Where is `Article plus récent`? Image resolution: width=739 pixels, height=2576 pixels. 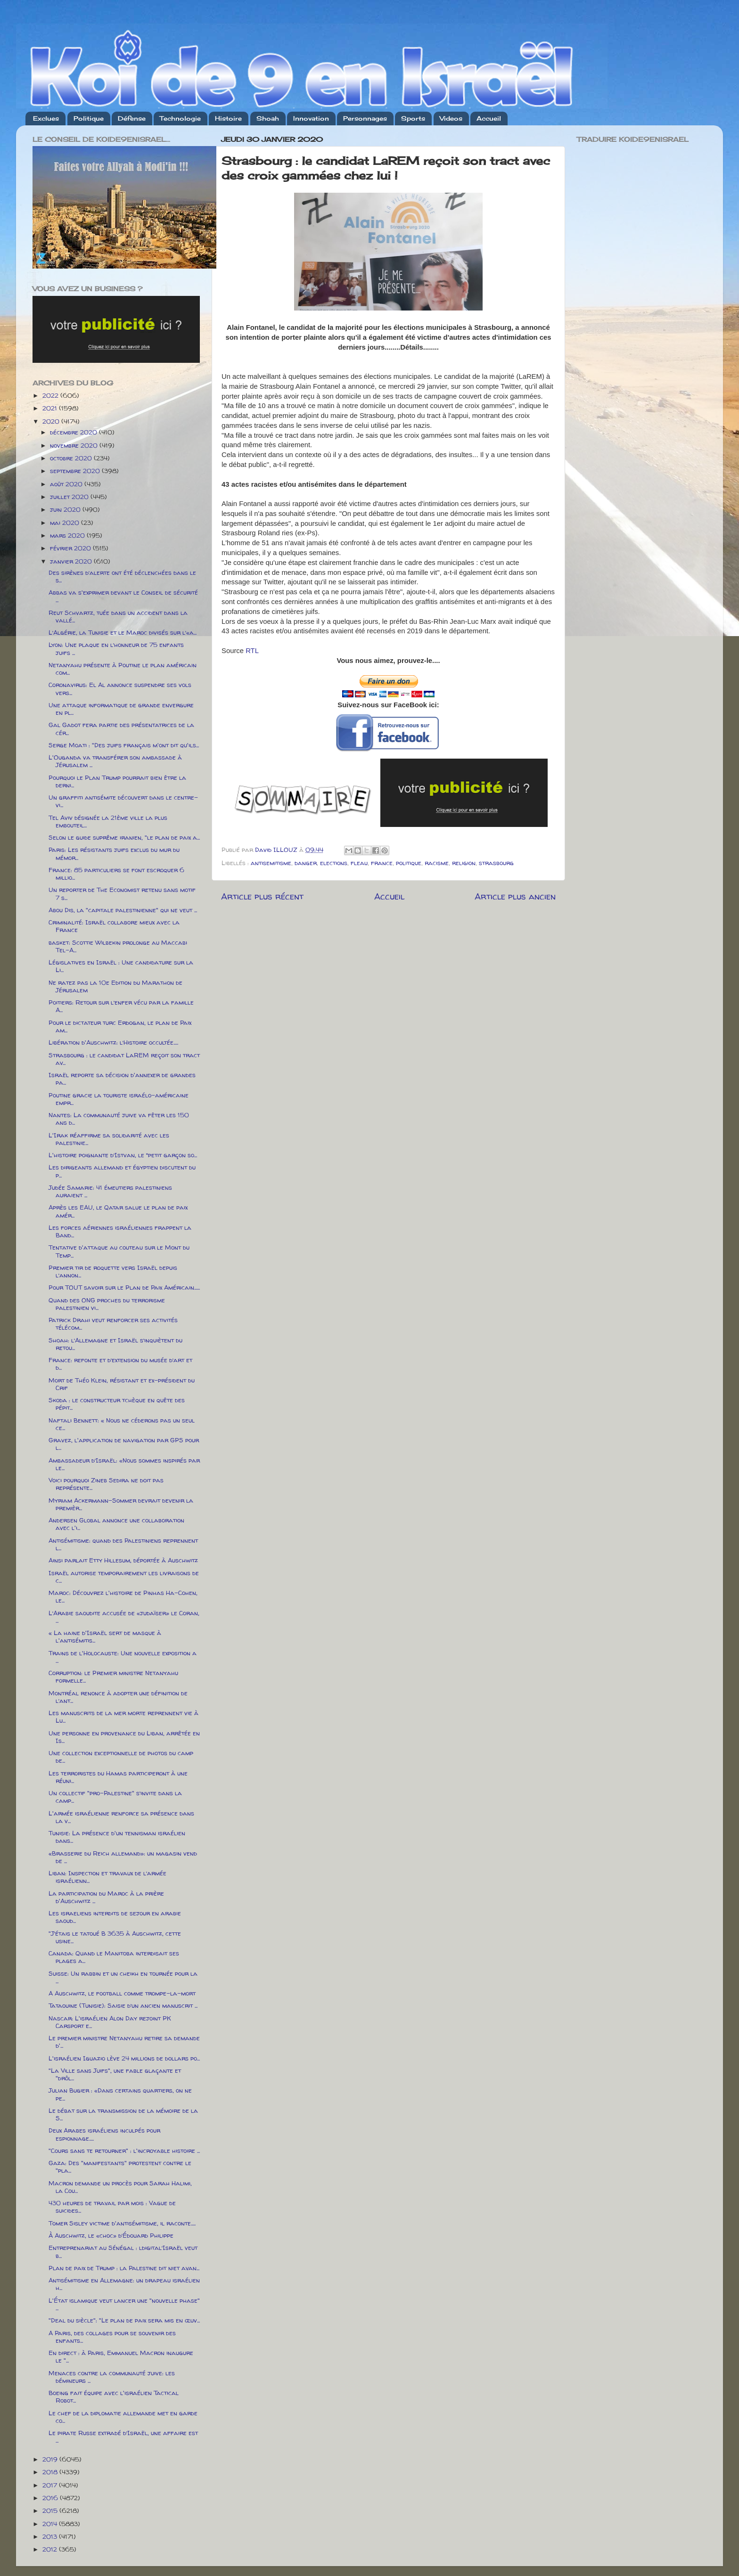 Article plus récent is located at coordinates (262, 896).